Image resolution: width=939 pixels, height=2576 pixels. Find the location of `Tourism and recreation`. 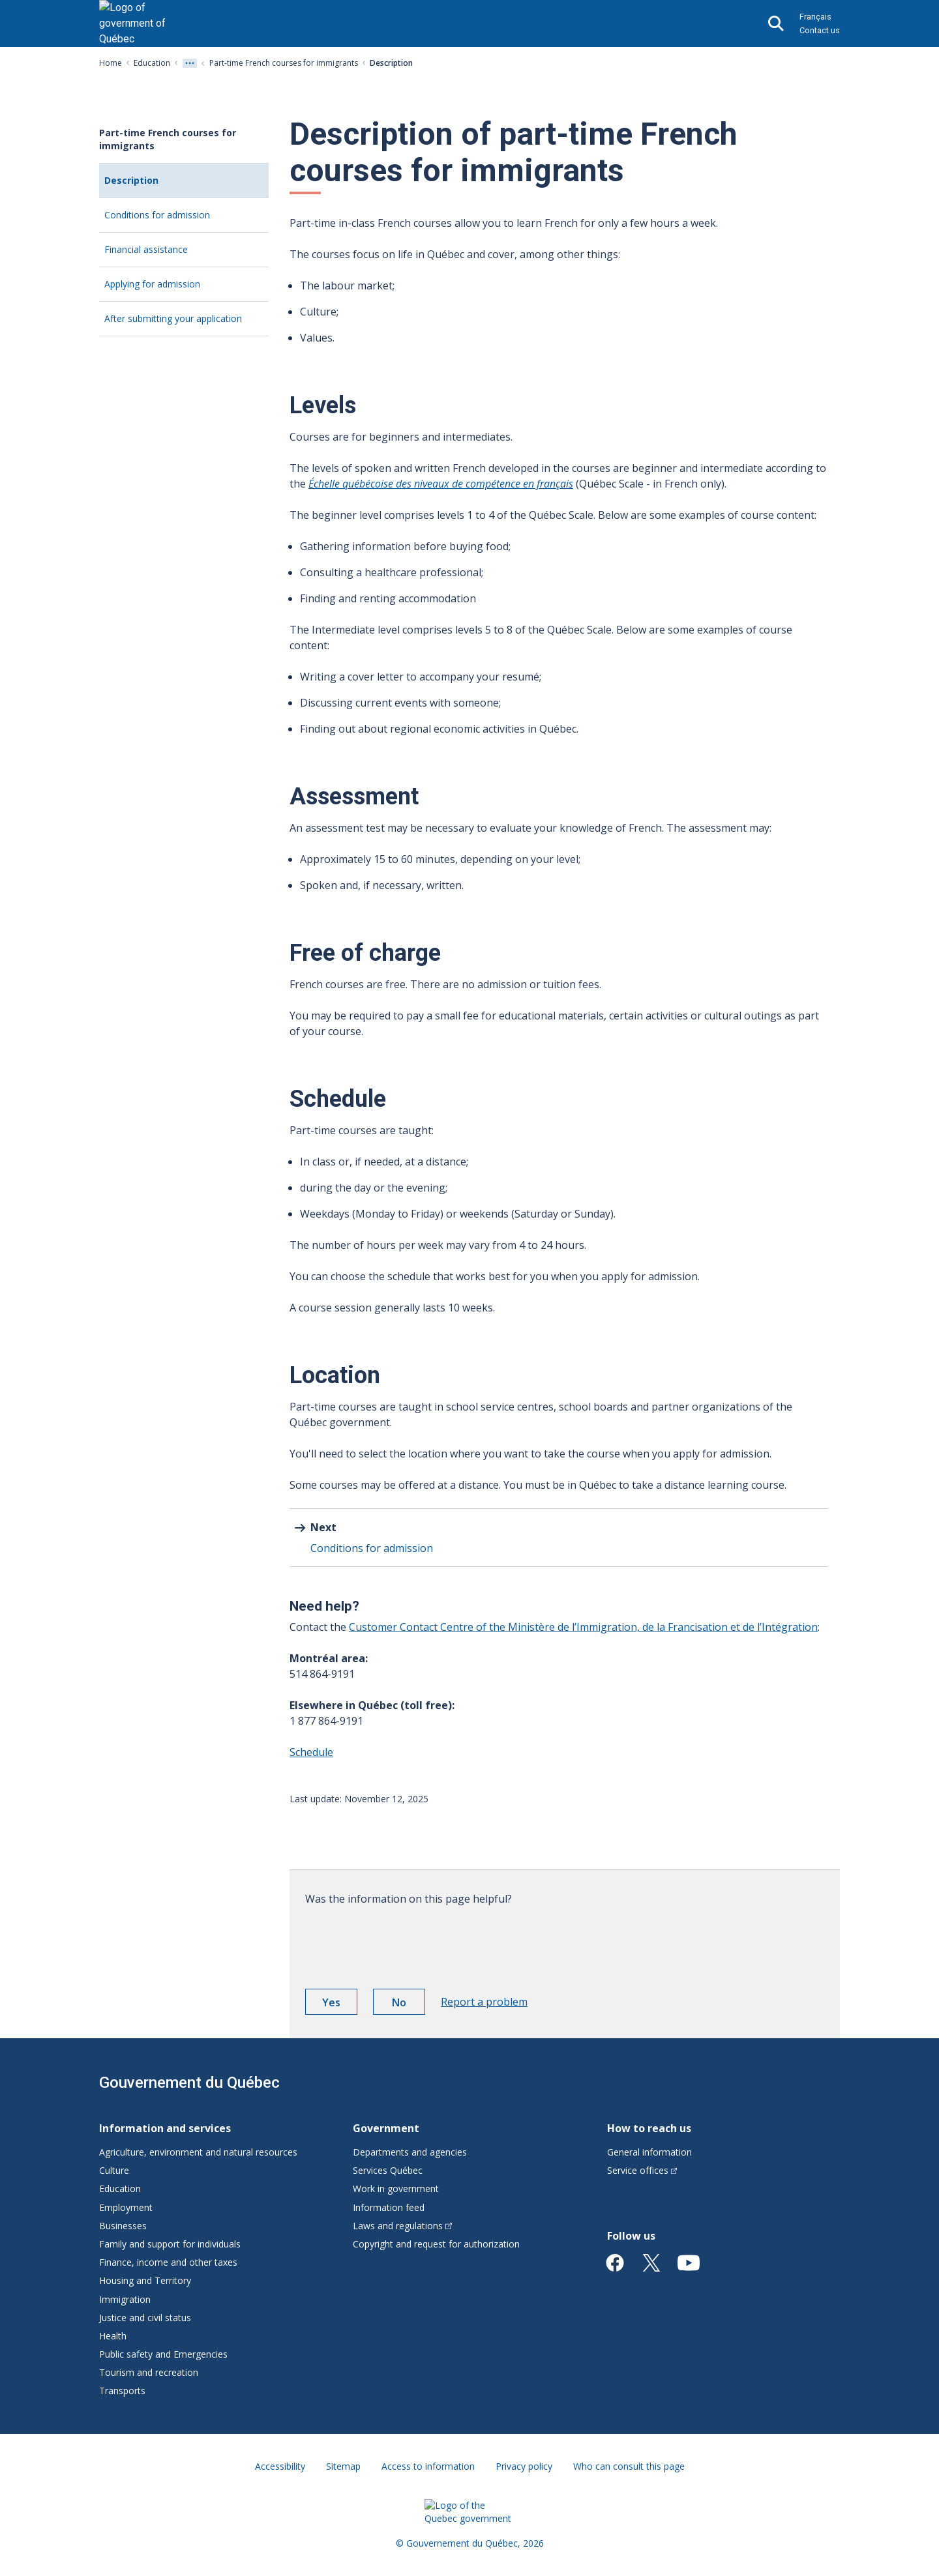

Tourism and recreation is located at coordinates (148, 2372).